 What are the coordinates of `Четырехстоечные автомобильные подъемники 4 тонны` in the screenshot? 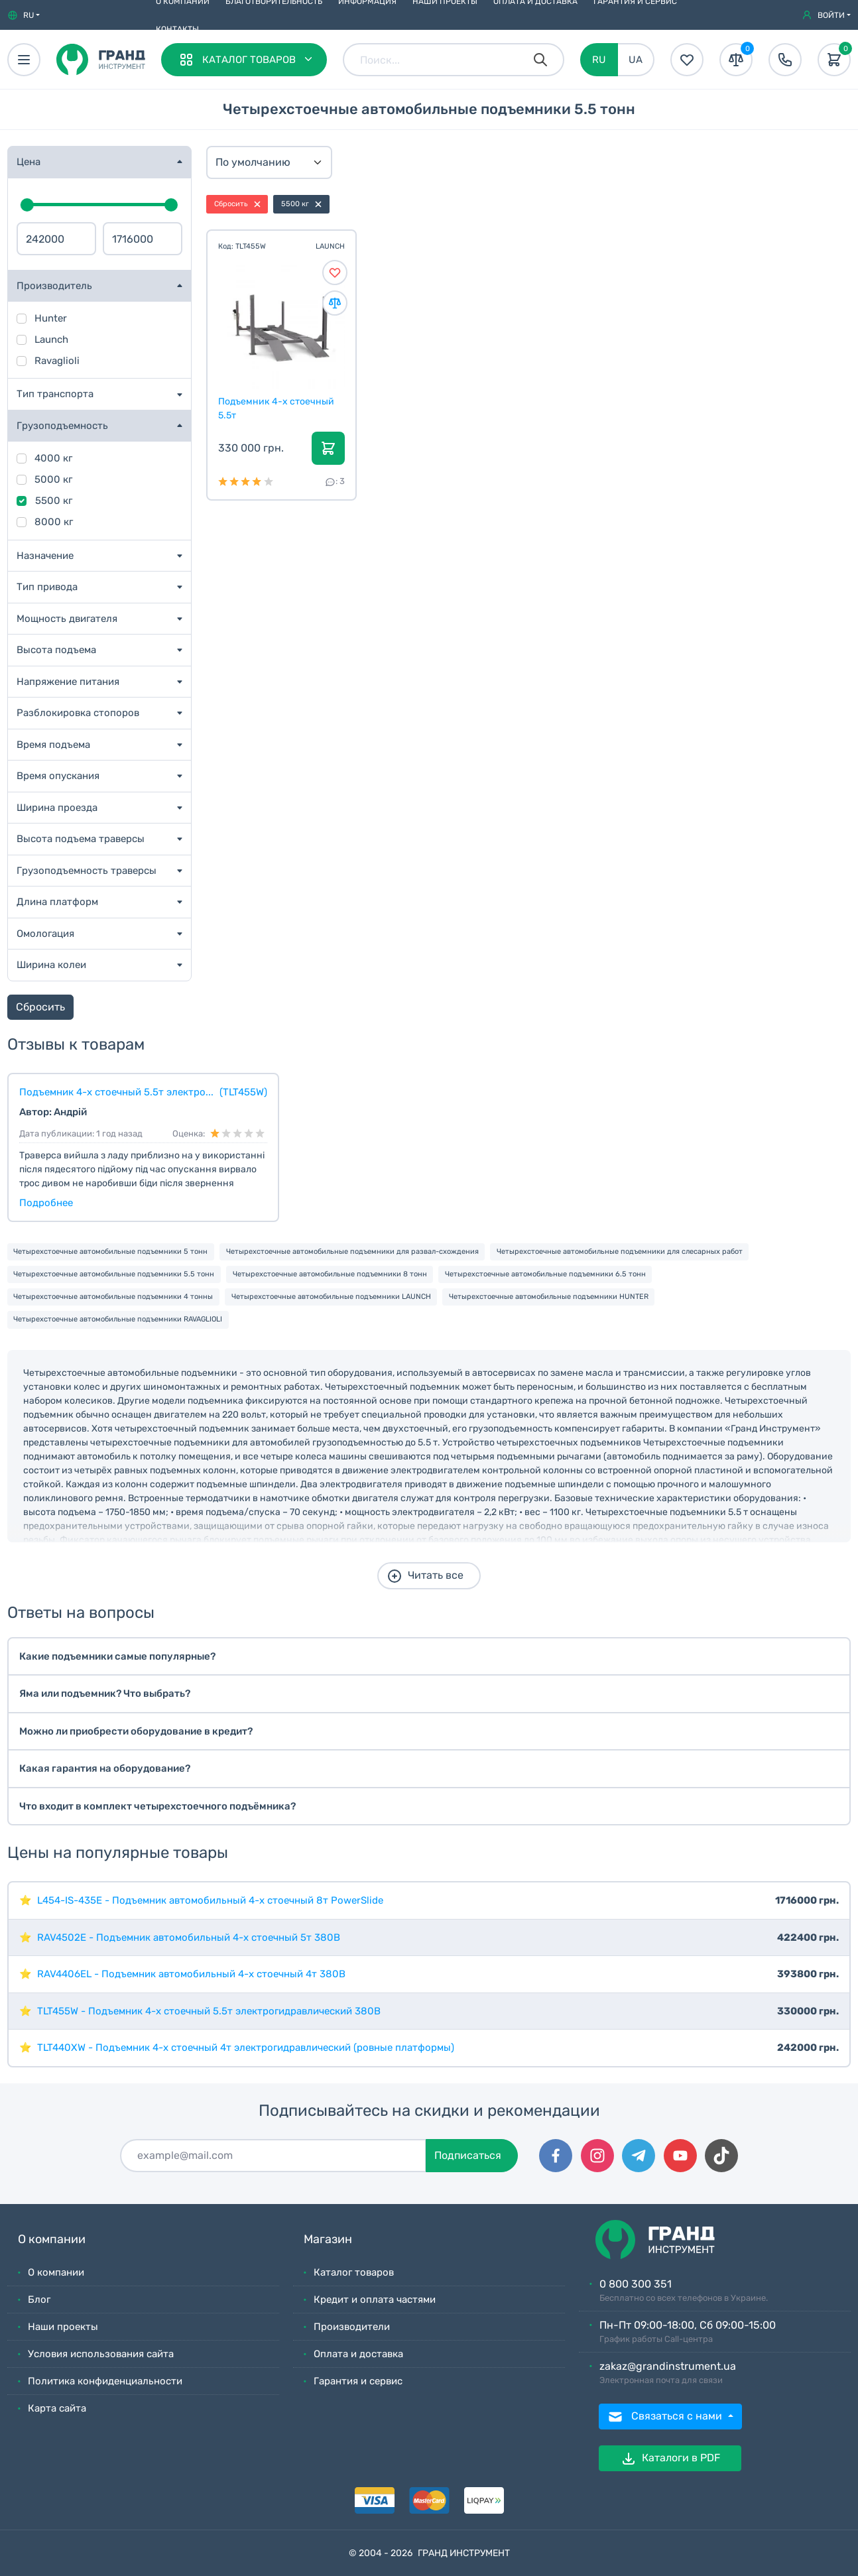 It's located at (113, 1296).